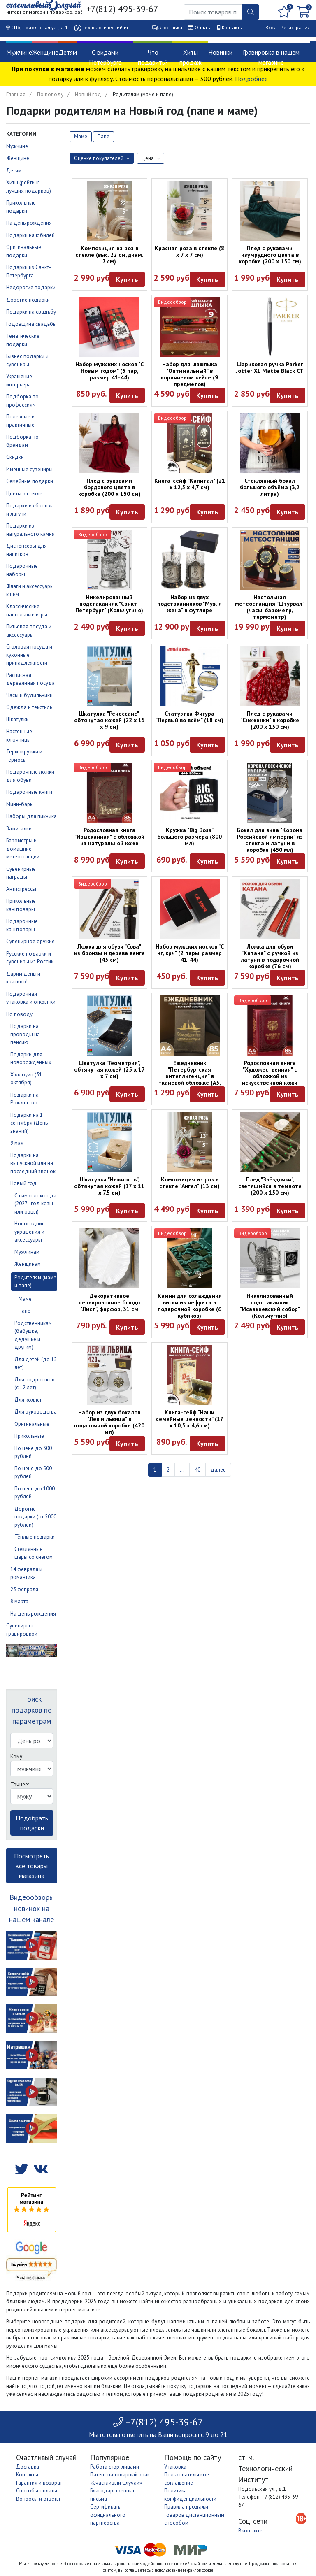 This screenshot has width=316, height=2576. What do you see at coordinates (270, 1305) in the screenshot?
I see `Никелированный подстаканник "Исаакиевский собор" (Кольчугино)` at bounding box center [270, 1305].